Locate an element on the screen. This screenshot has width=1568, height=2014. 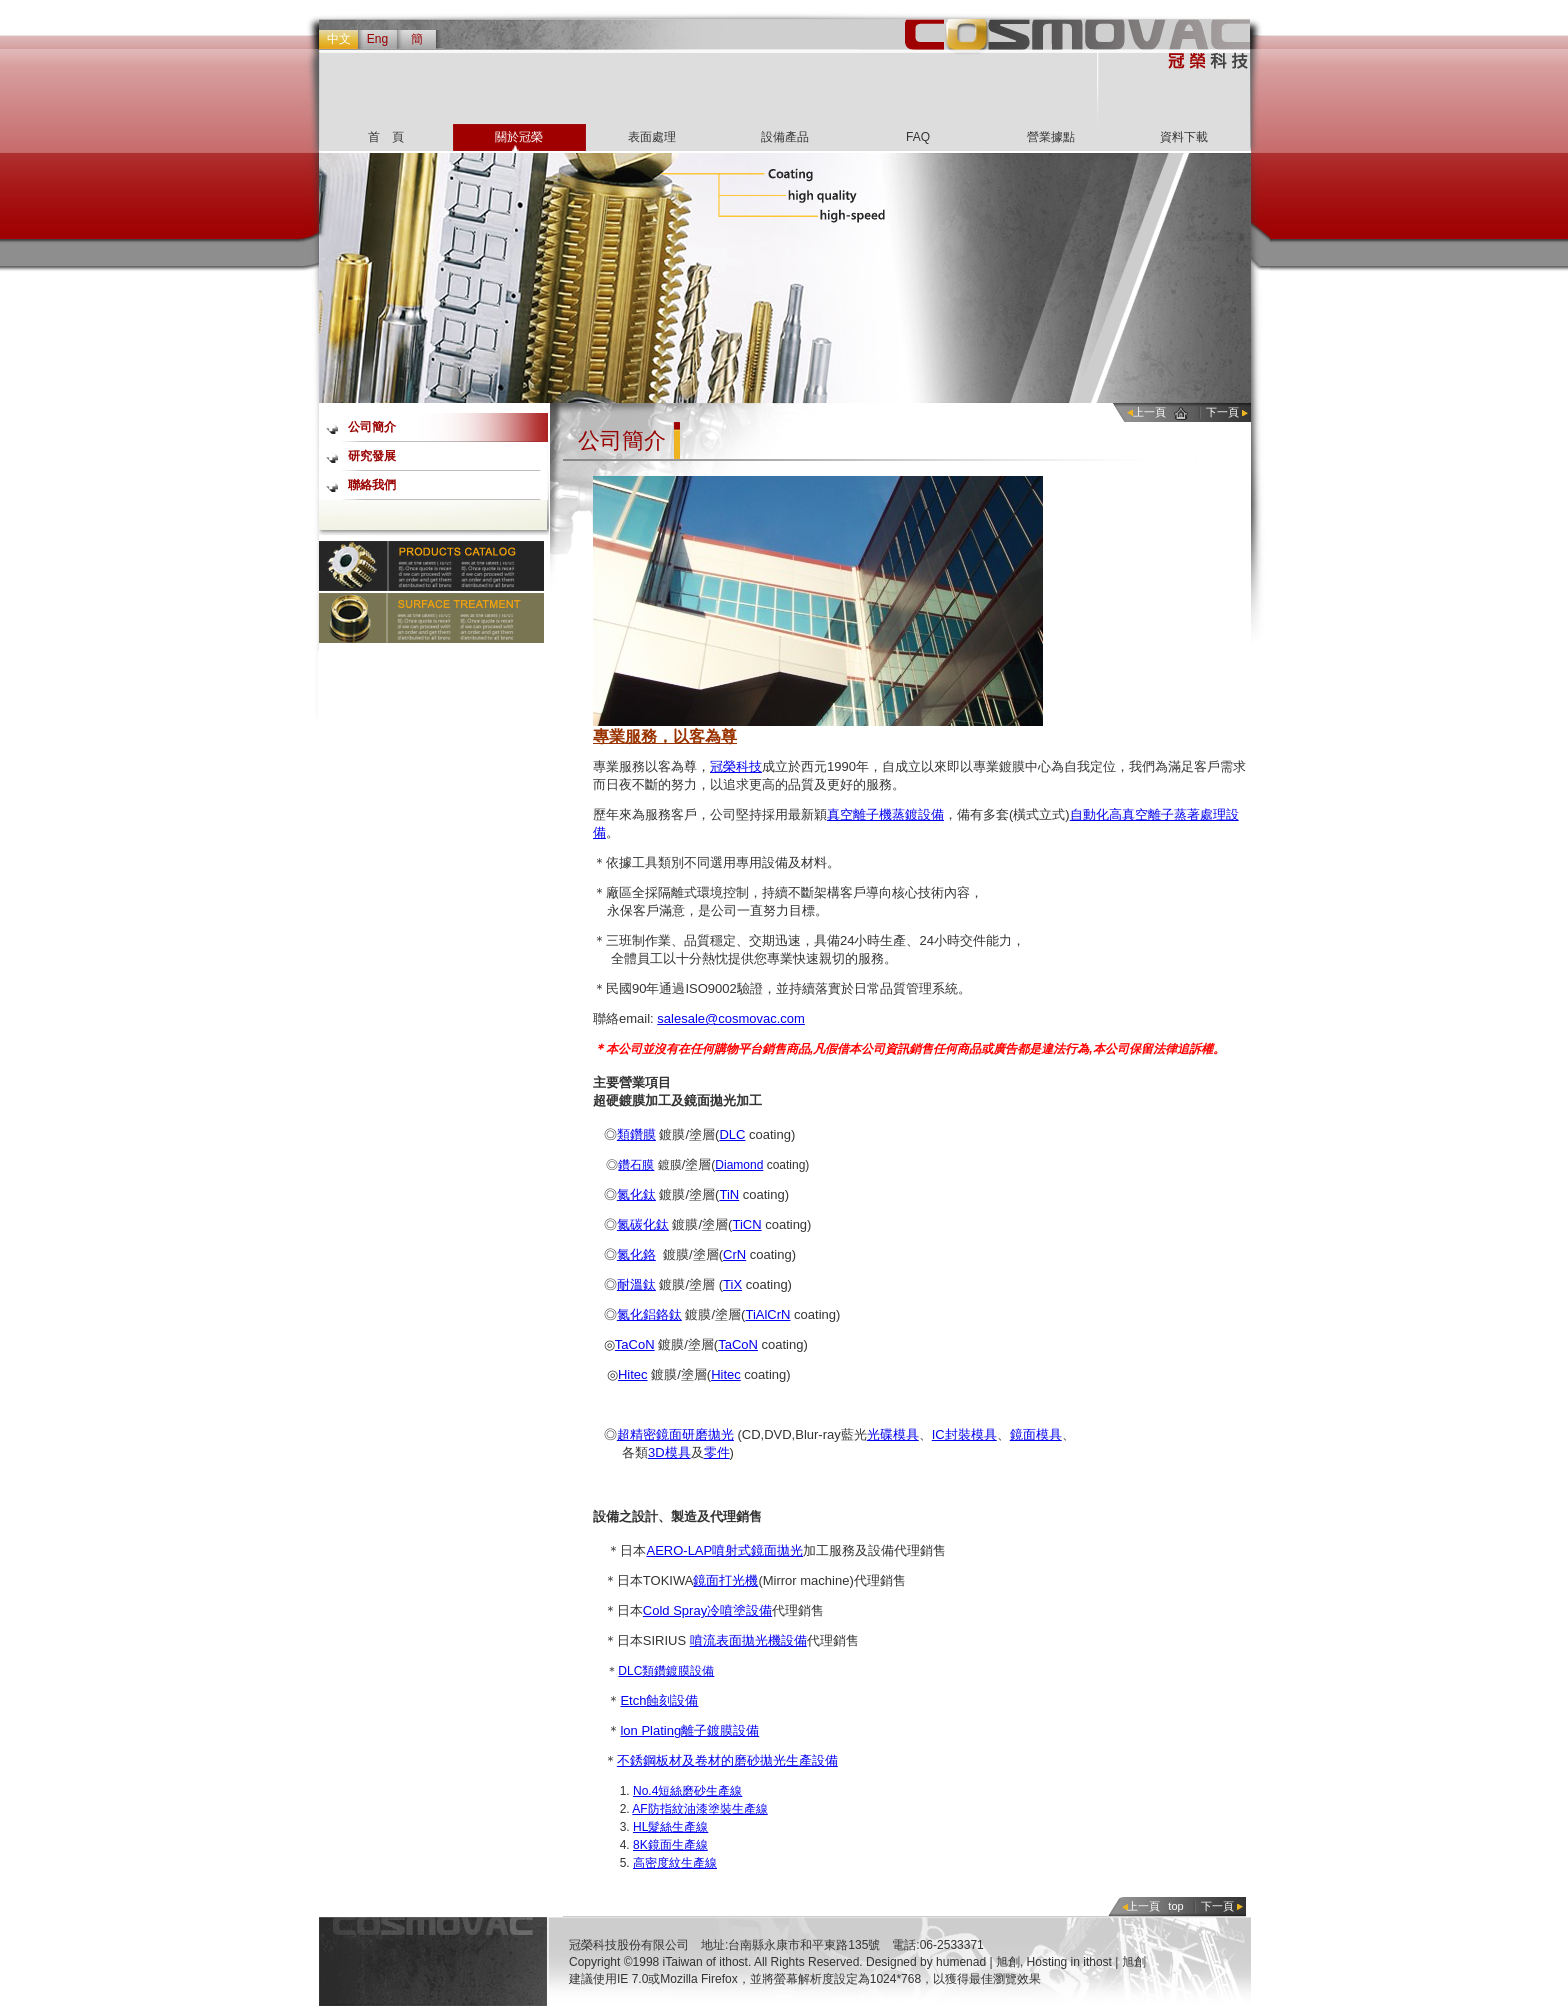
關於冠榮 is located at coordinates (519, 137).